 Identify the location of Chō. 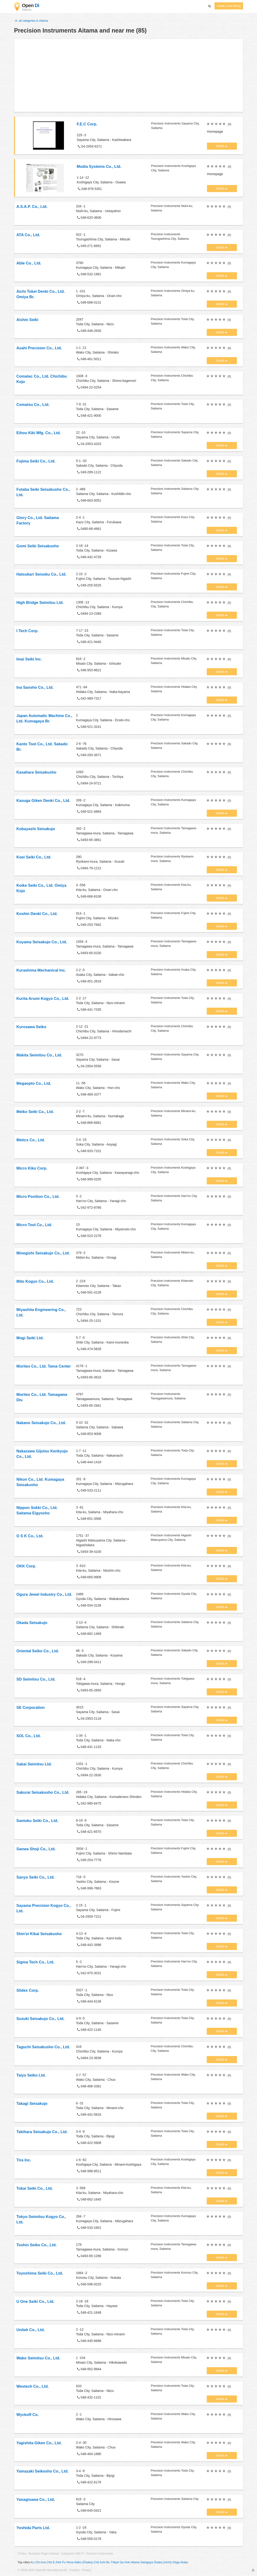
(96, 2562).